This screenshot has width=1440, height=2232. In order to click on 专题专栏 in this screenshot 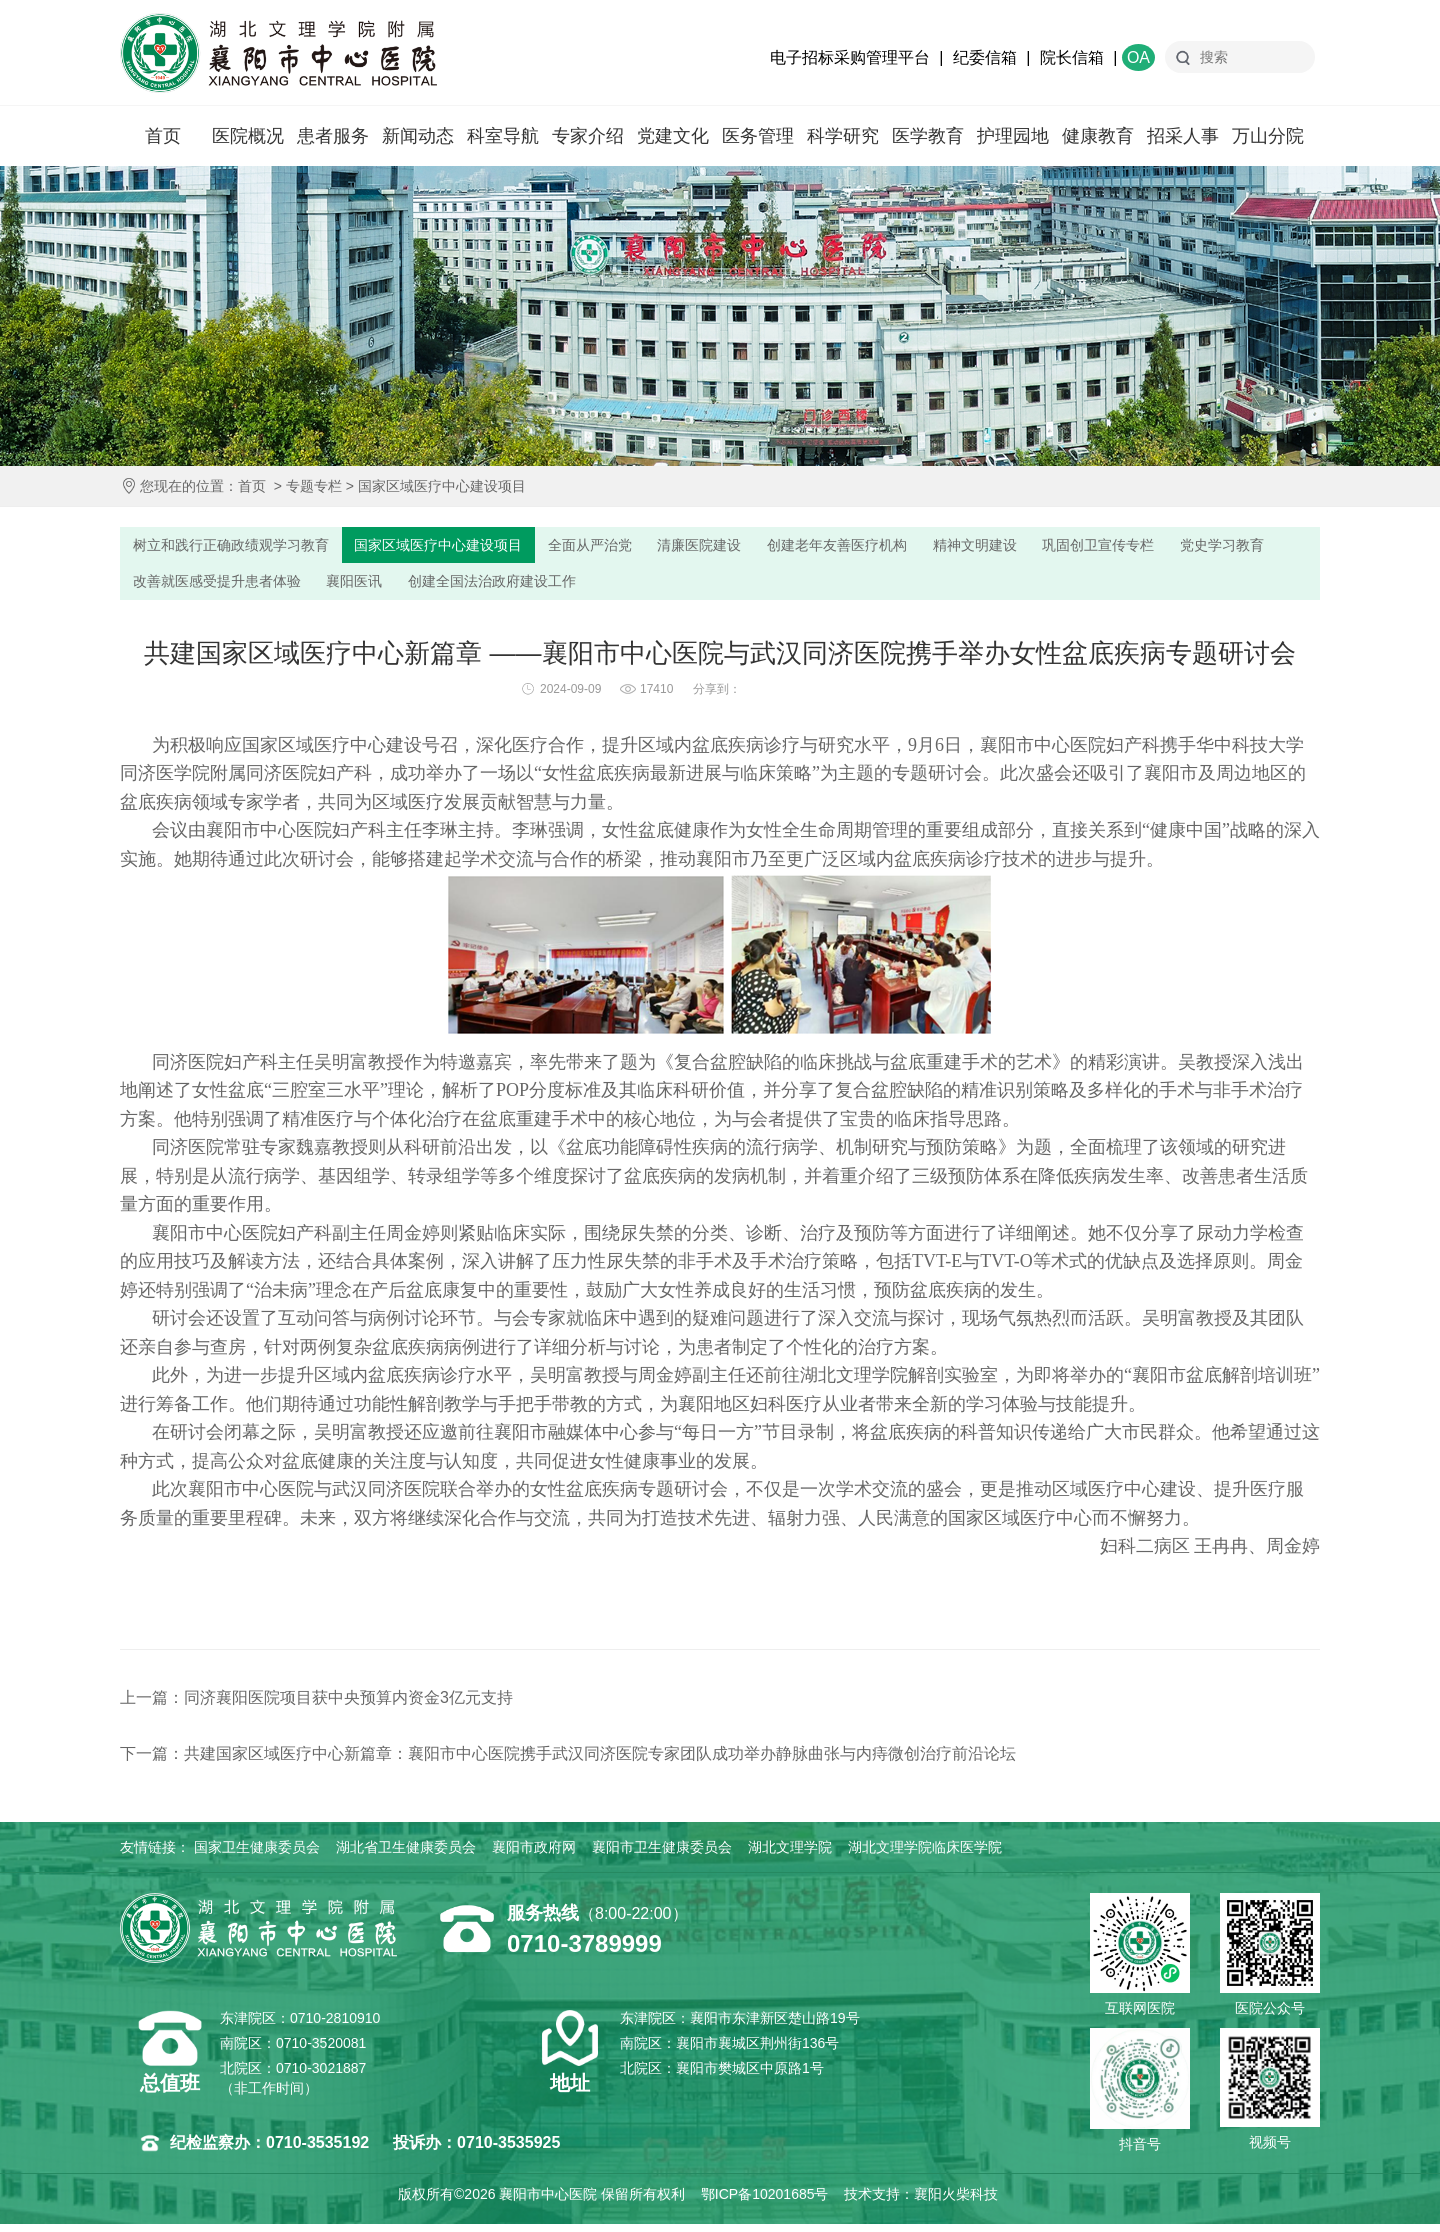, I will do `click(314, 486)`.